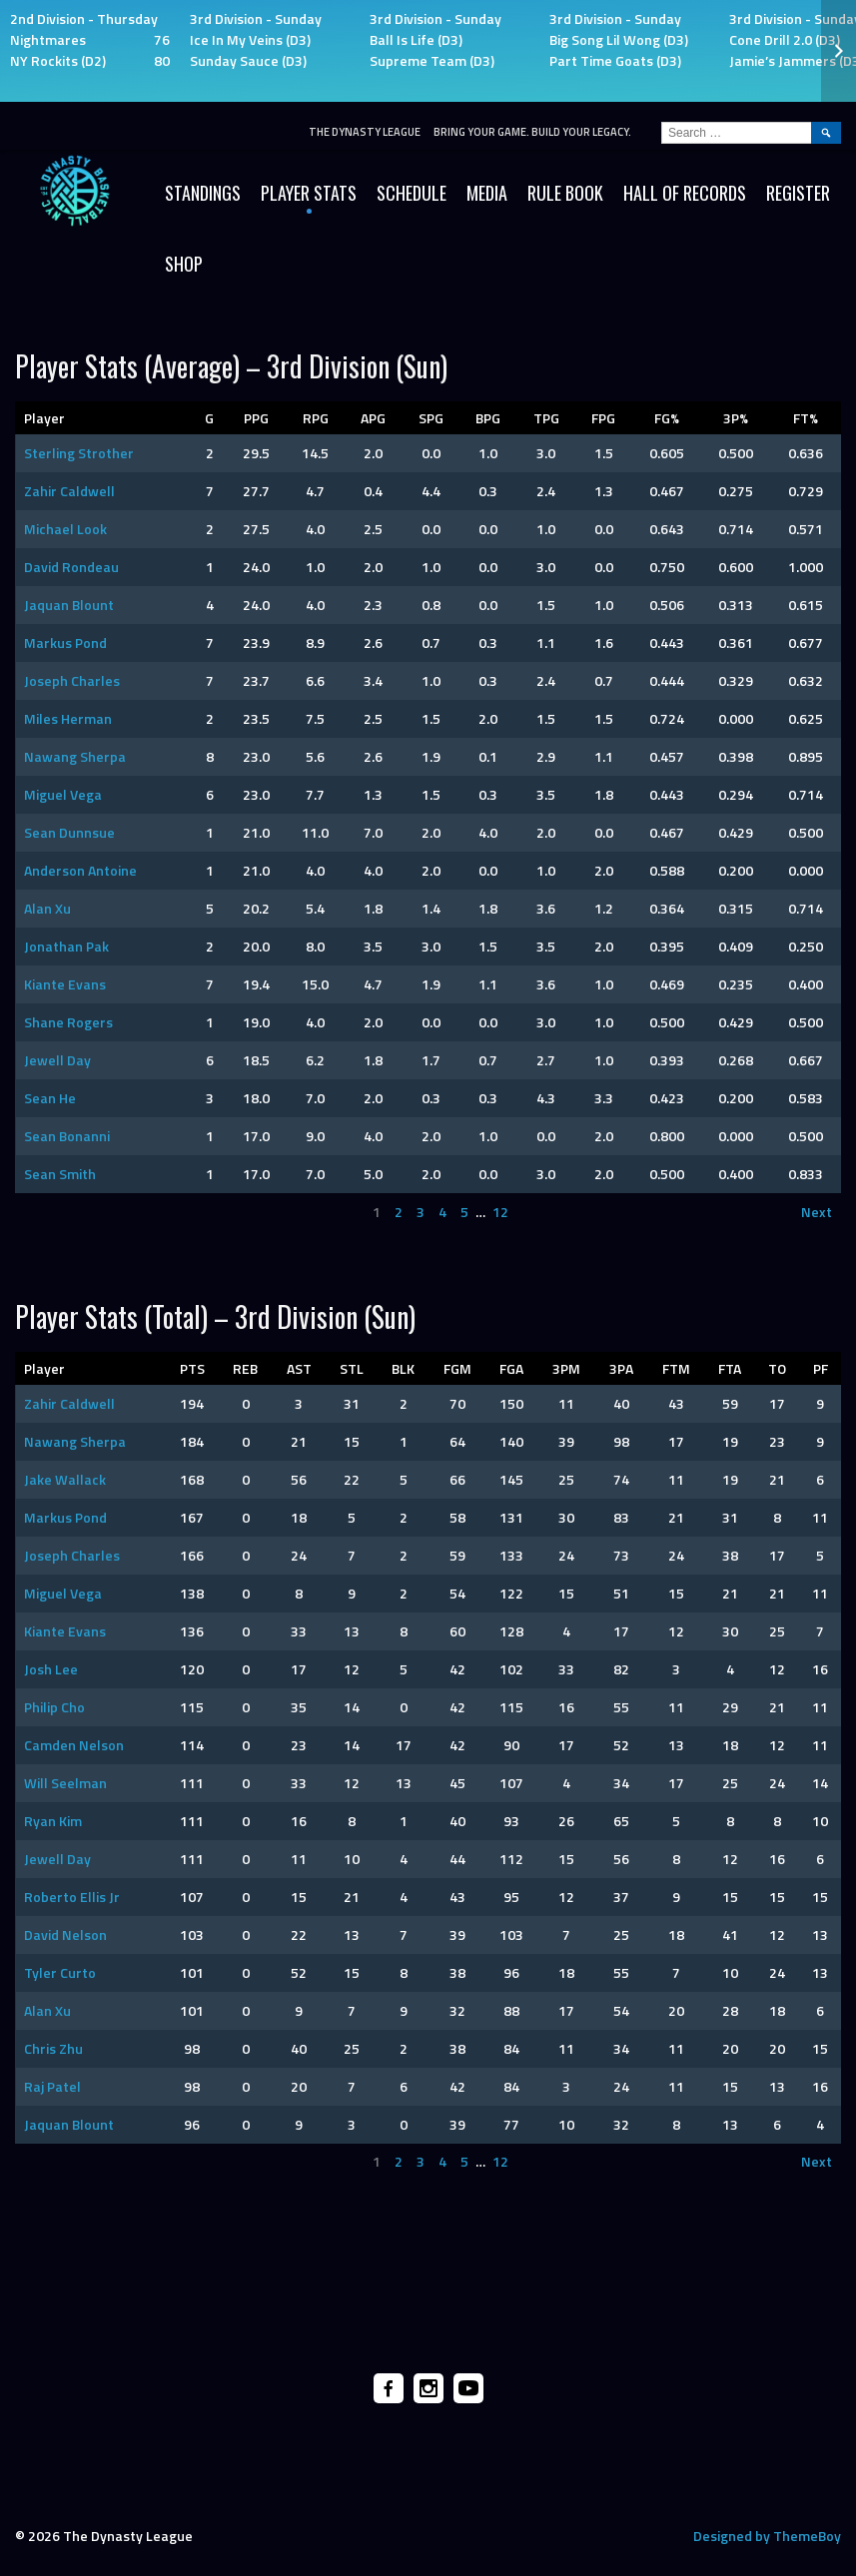  What do you see at coordinates (565, 193) in the screenshot?
I see `Rule Book` at bounding box center [565, 193].